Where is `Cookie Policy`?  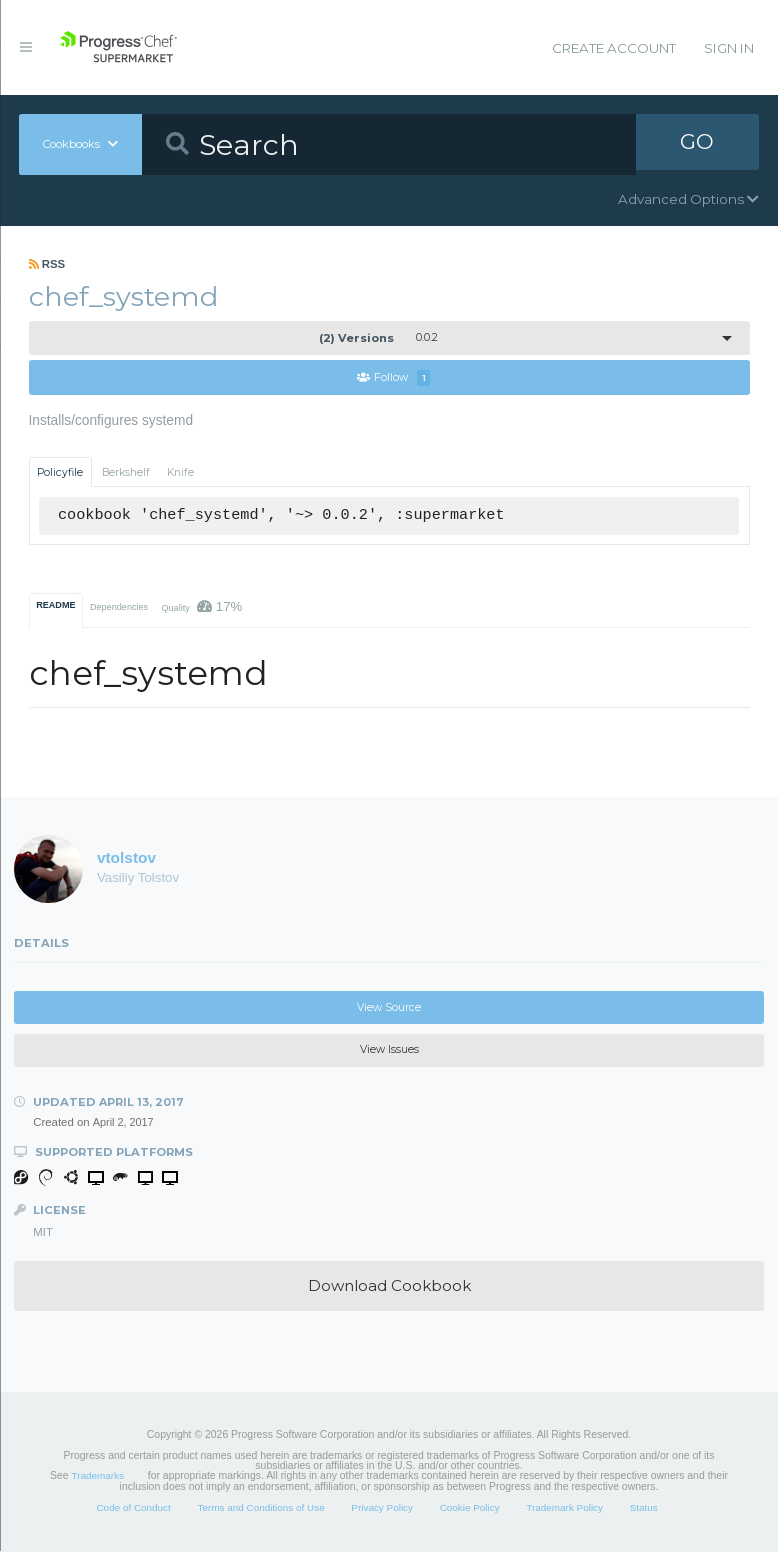
Cookie Policy is located at coordinates (470, 1508).